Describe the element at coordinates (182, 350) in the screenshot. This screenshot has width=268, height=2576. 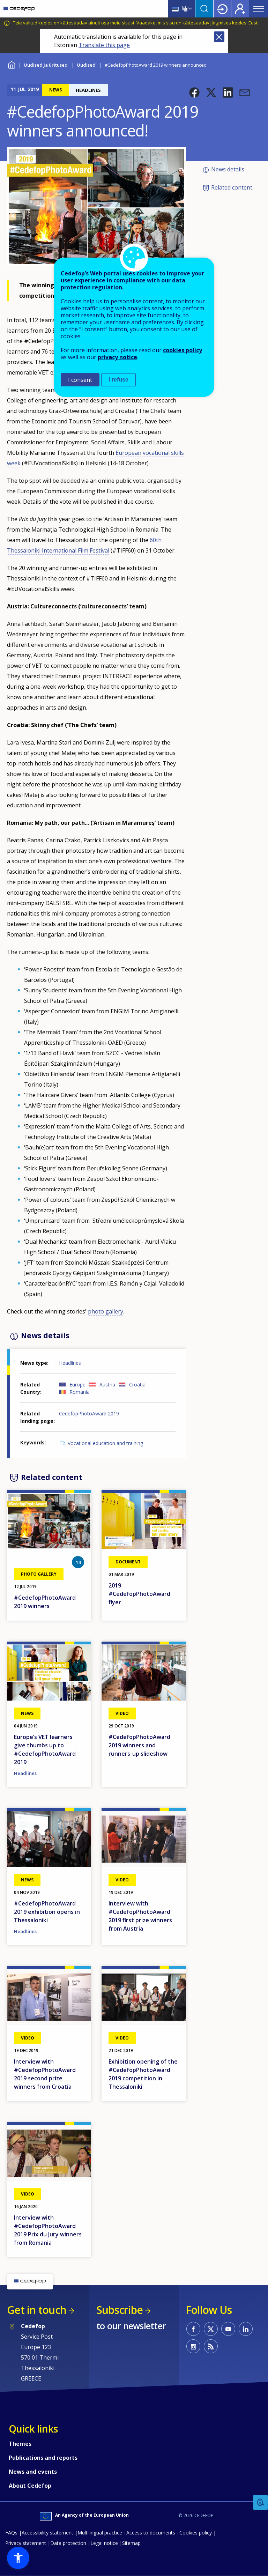
I see `cookies policy` at that location.